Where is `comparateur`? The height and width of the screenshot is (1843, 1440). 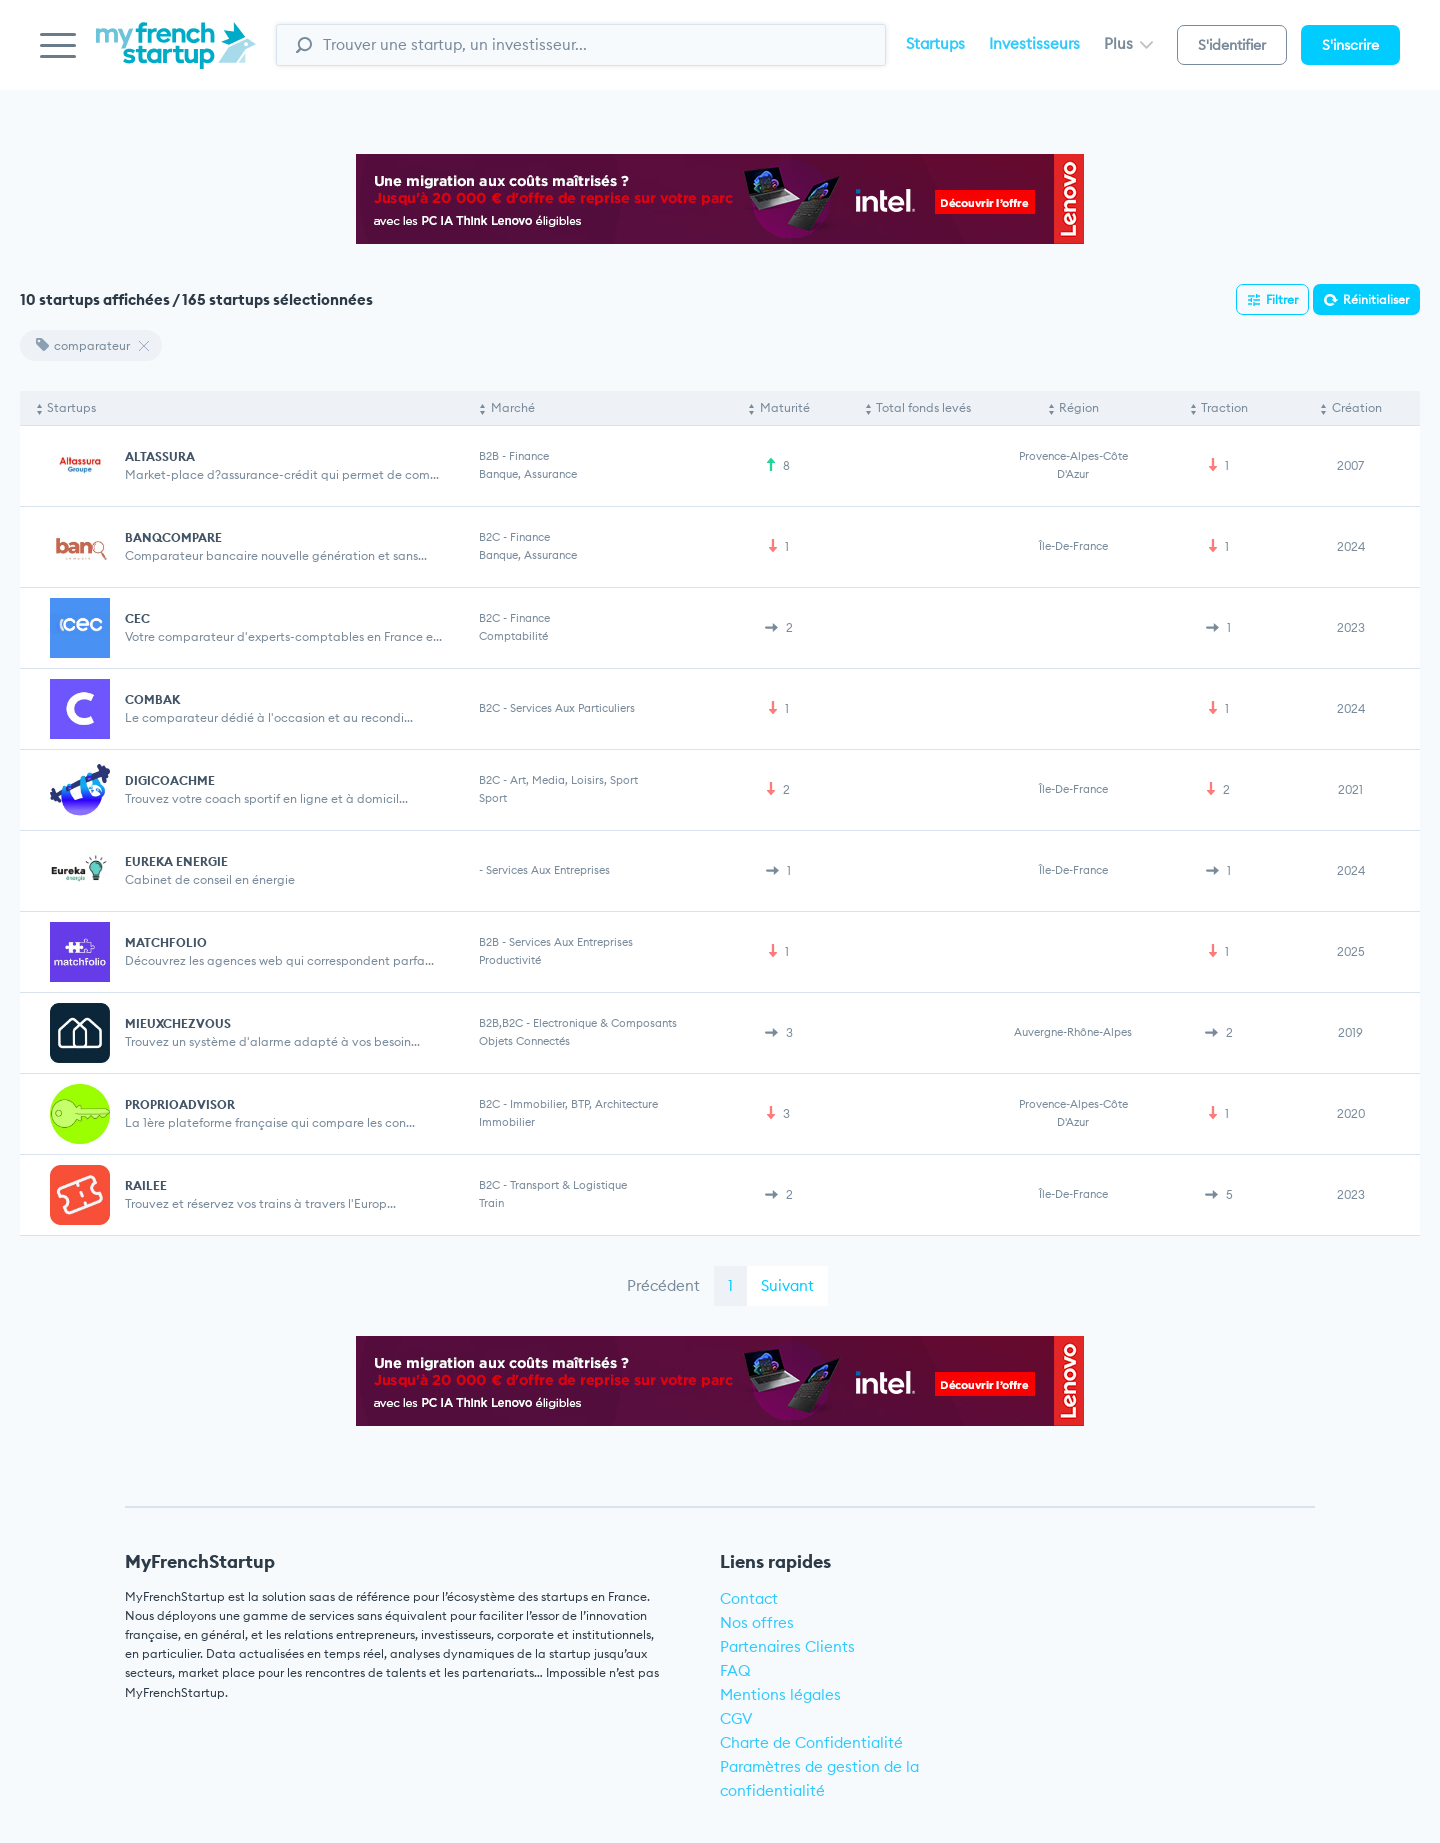 comparateur is located at coordinates (83, 345).